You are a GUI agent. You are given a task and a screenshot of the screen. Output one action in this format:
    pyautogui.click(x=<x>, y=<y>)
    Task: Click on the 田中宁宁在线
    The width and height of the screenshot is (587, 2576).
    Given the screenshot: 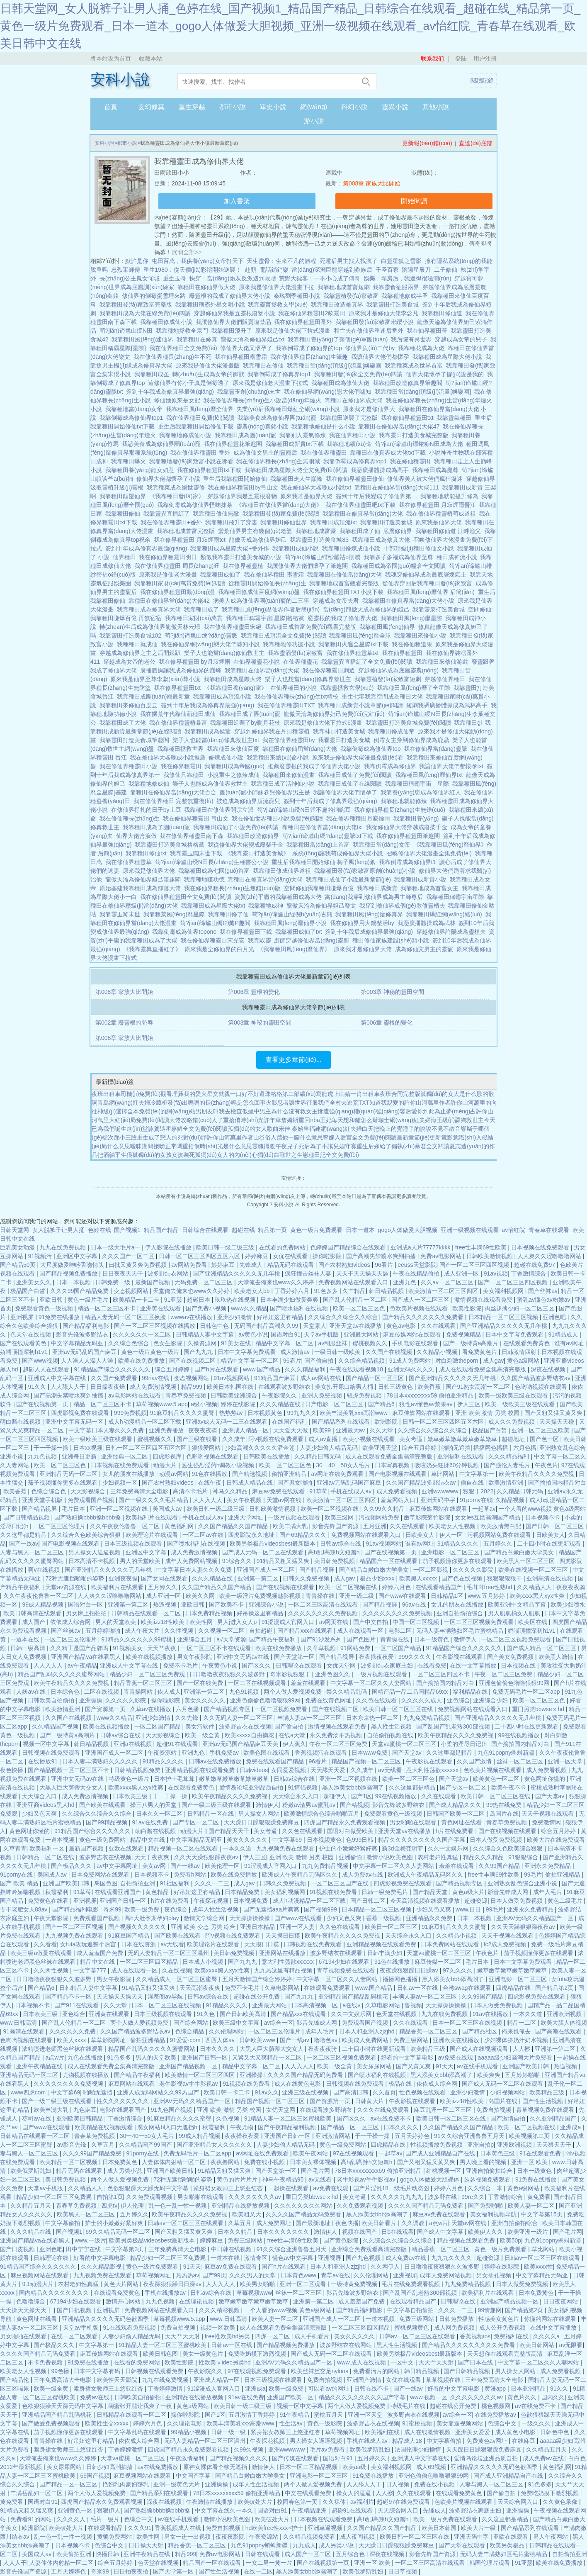 What is the action you would take?
    pyautogui.click(x=84, y=2249)
    